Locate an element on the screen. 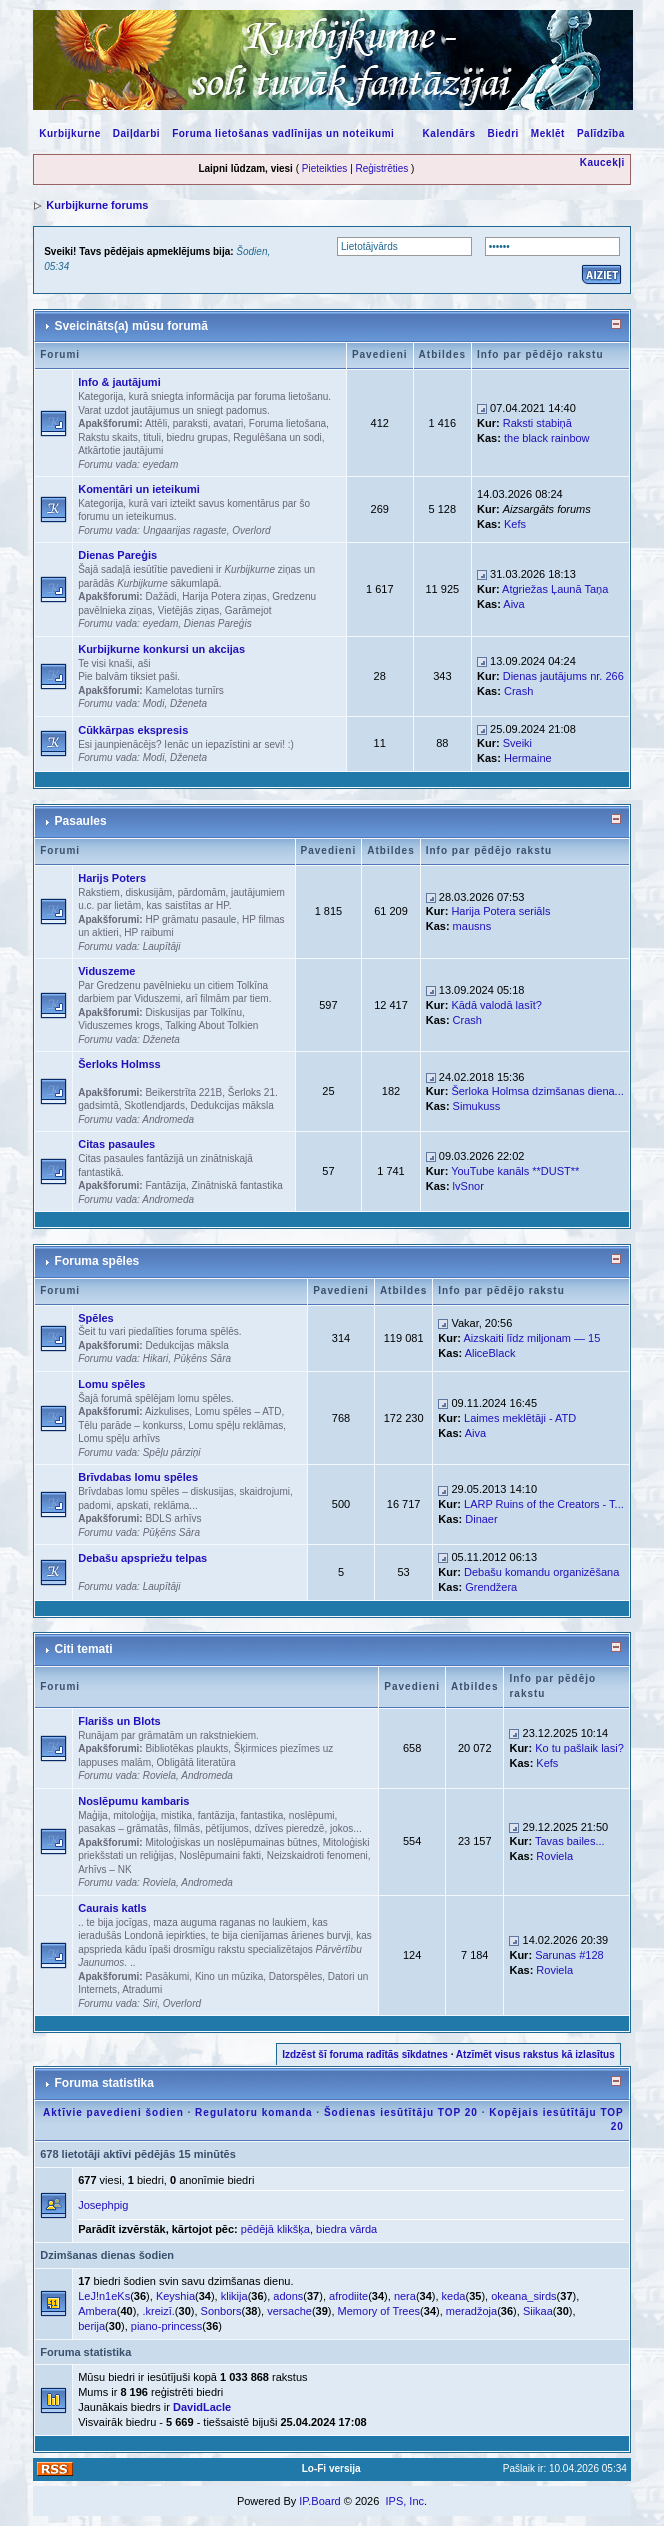 The width and height of the screenshot is (664, 2526). Dinaer is located at coordinates (481, 1519).